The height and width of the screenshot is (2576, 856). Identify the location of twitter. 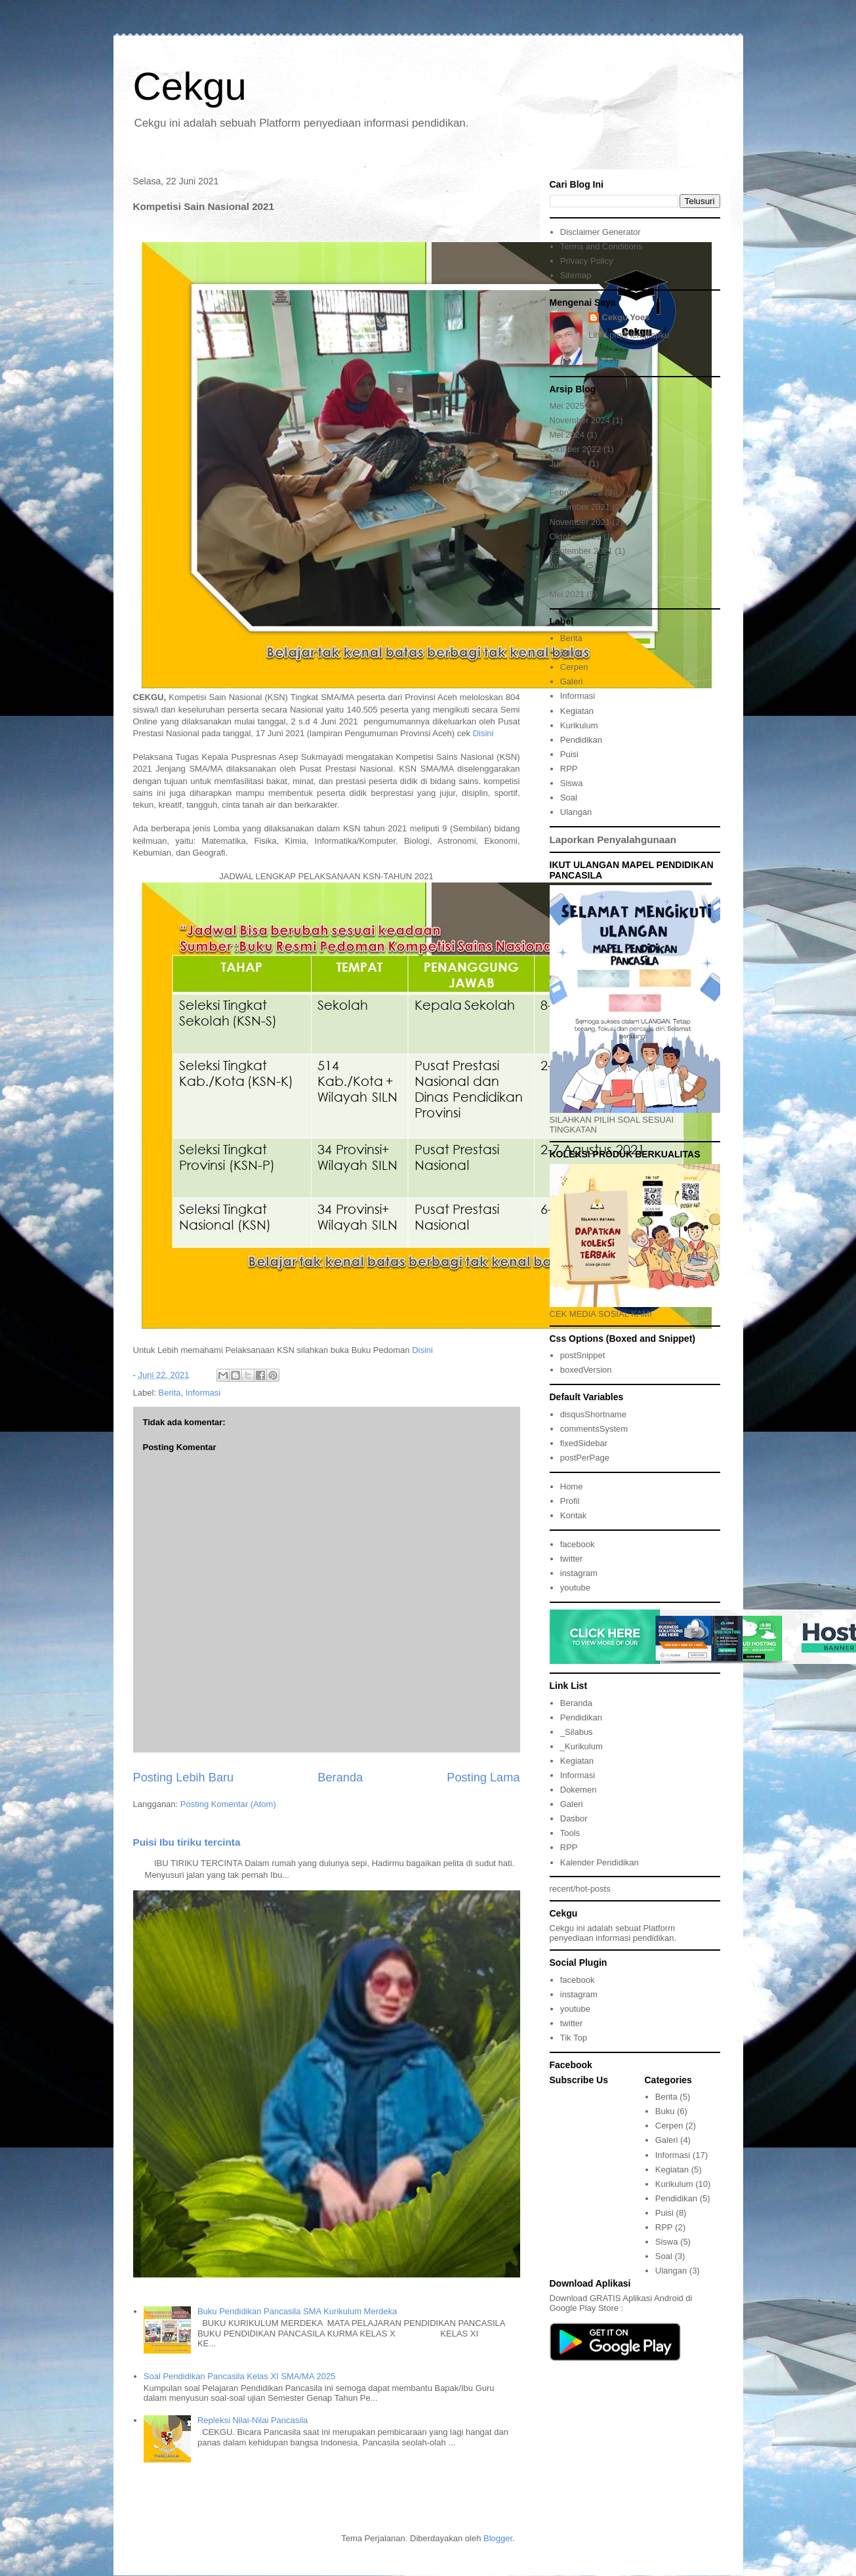
(571, 1559).